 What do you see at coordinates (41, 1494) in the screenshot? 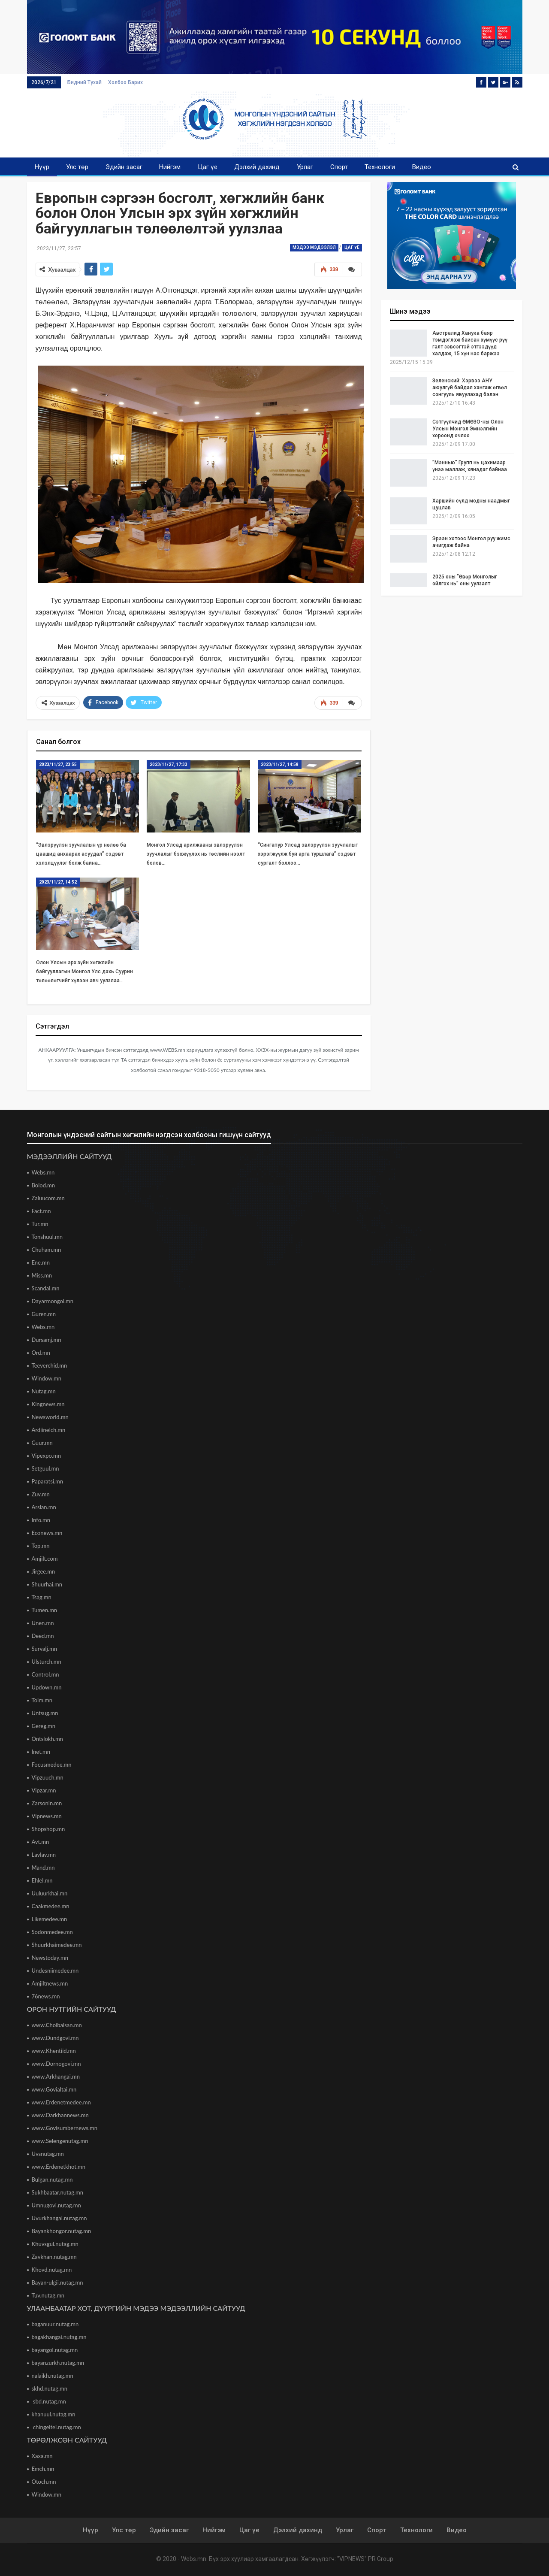
I see `Zuv.mn` at bounding box center [41, 1494].